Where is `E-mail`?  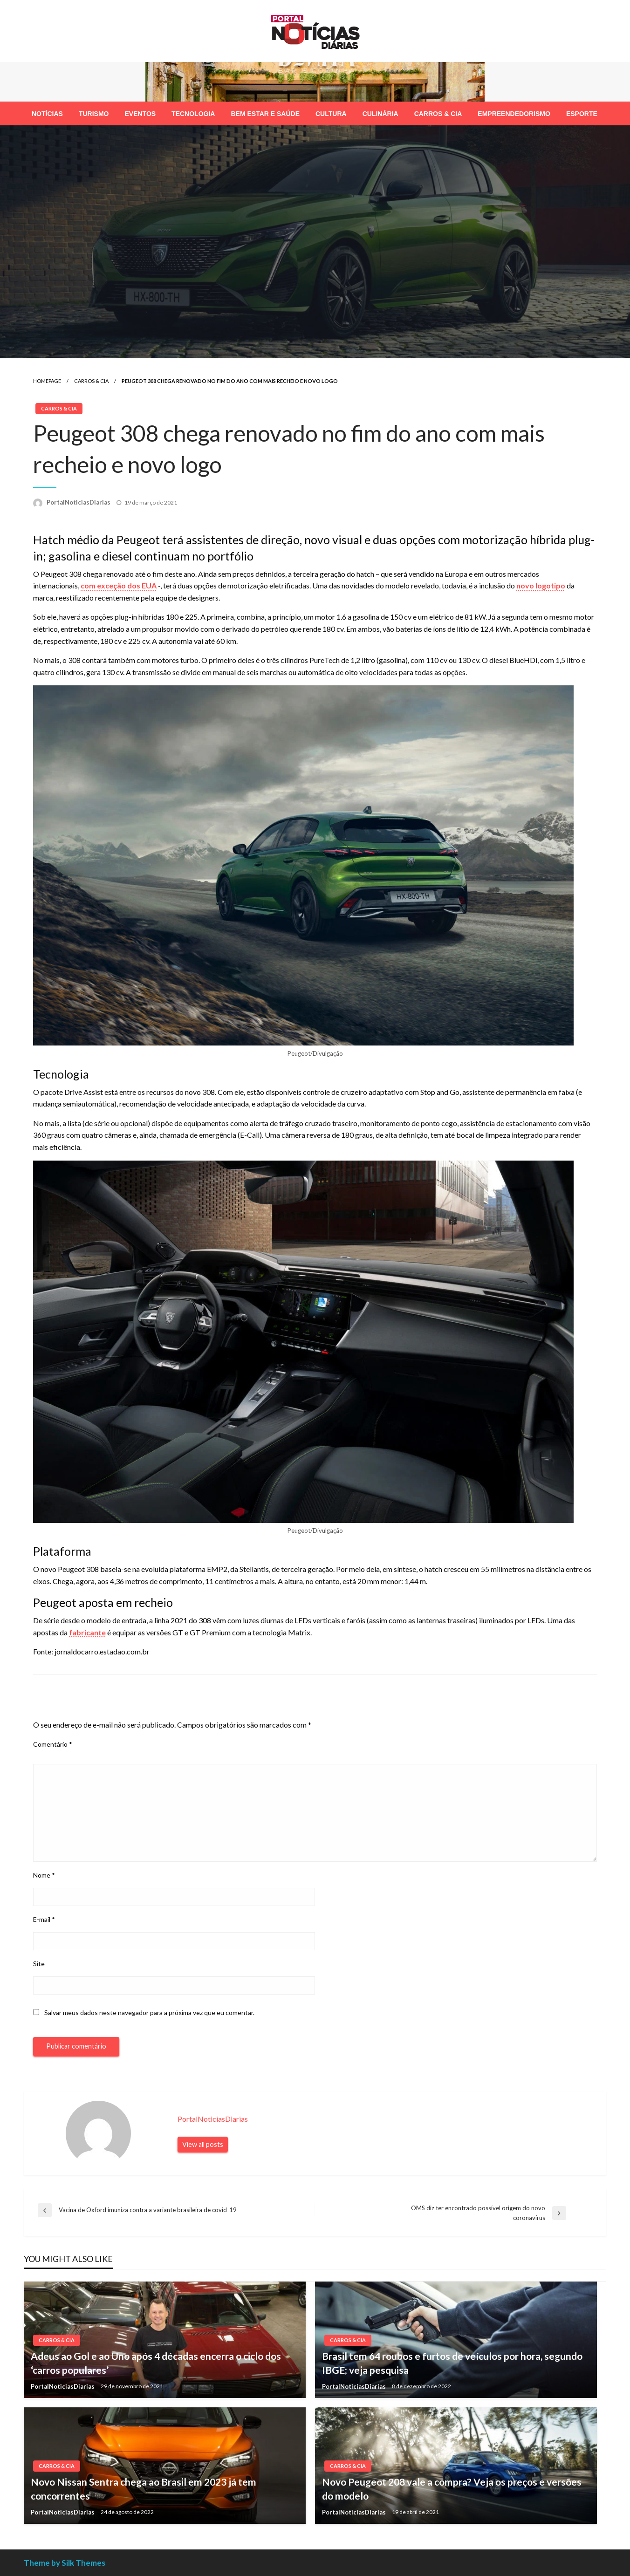
E-mail is located at coordinates (44, 1919).